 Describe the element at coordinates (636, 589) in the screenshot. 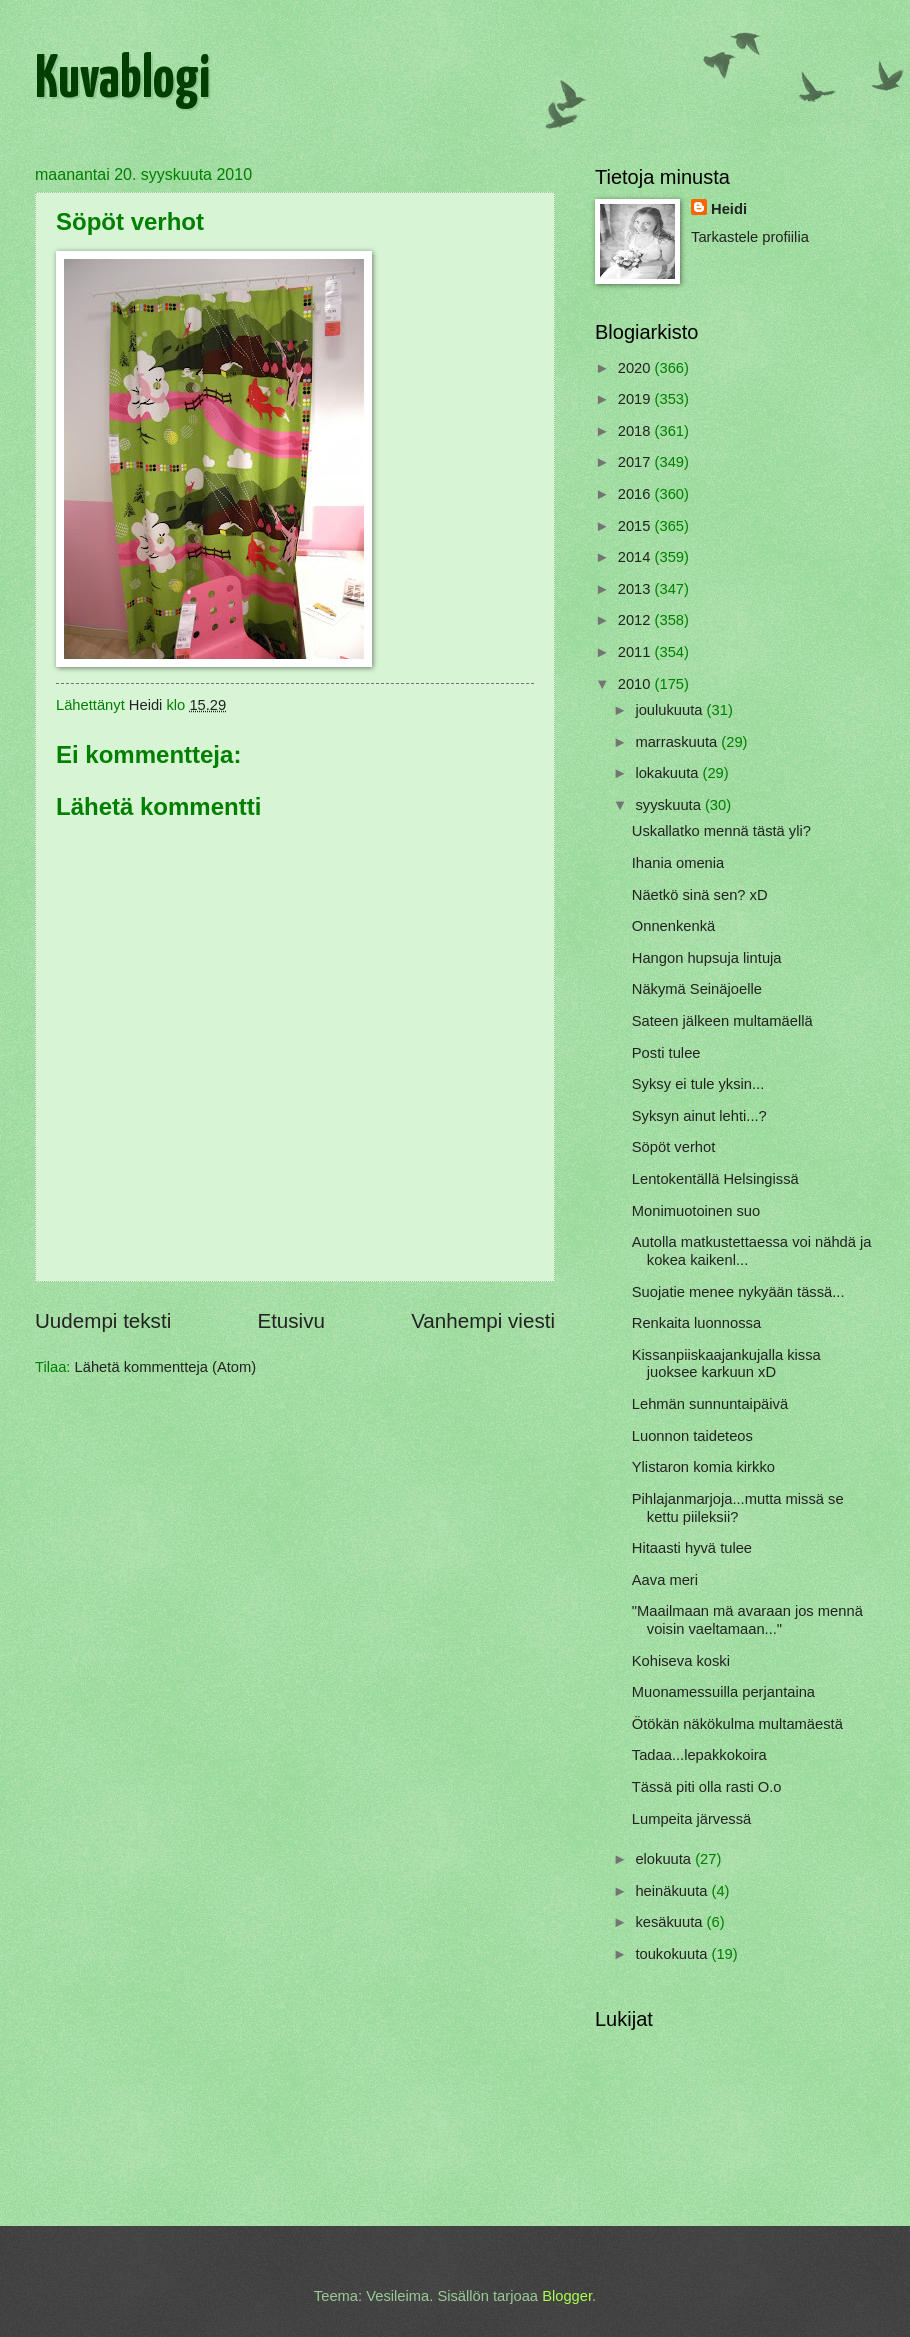

I see `2013` at that location.